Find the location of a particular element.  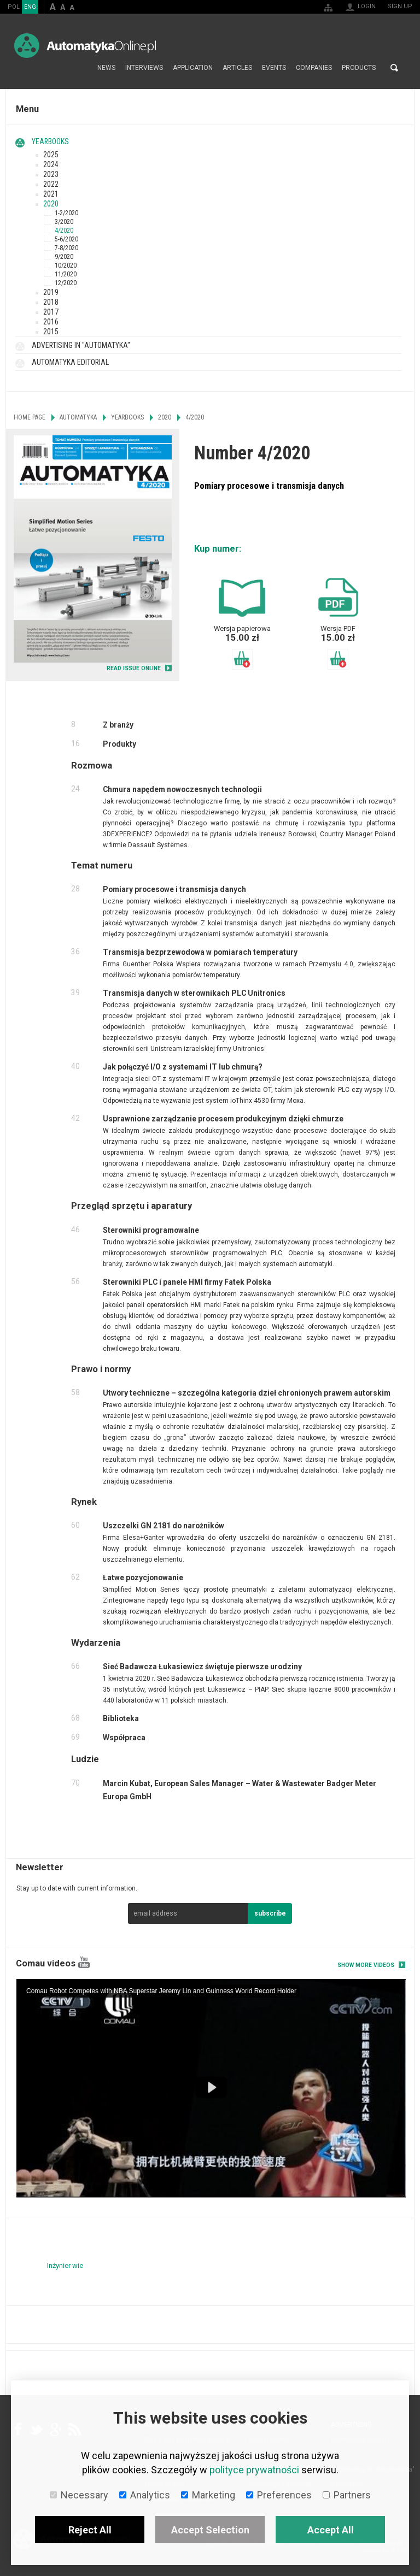

1-2/2020 is located at coordinates (66, 213).